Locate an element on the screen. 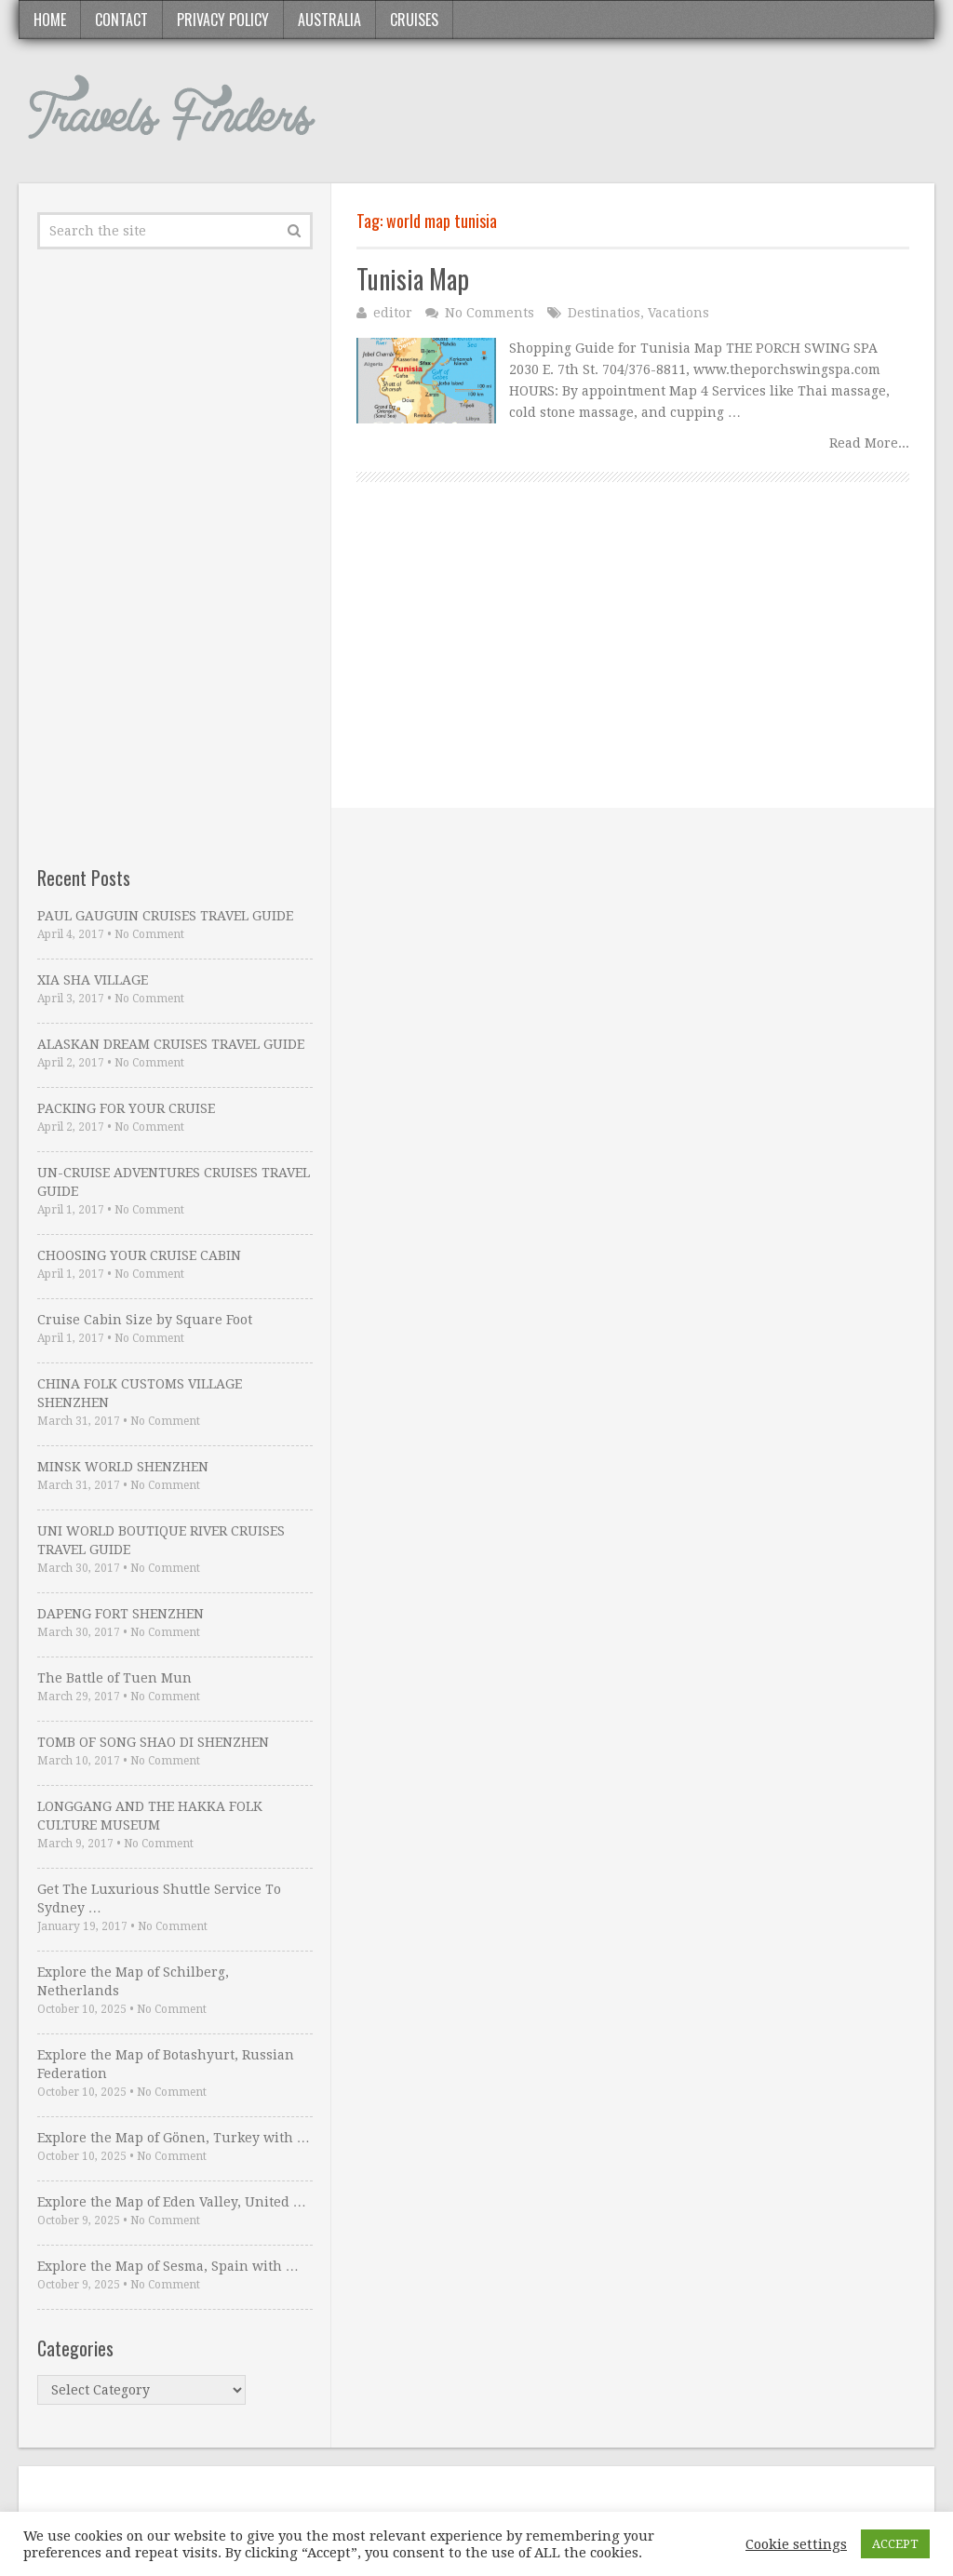 This screenshot has height=2576, width=953. Destinatios is located at coordinates (604, 312).